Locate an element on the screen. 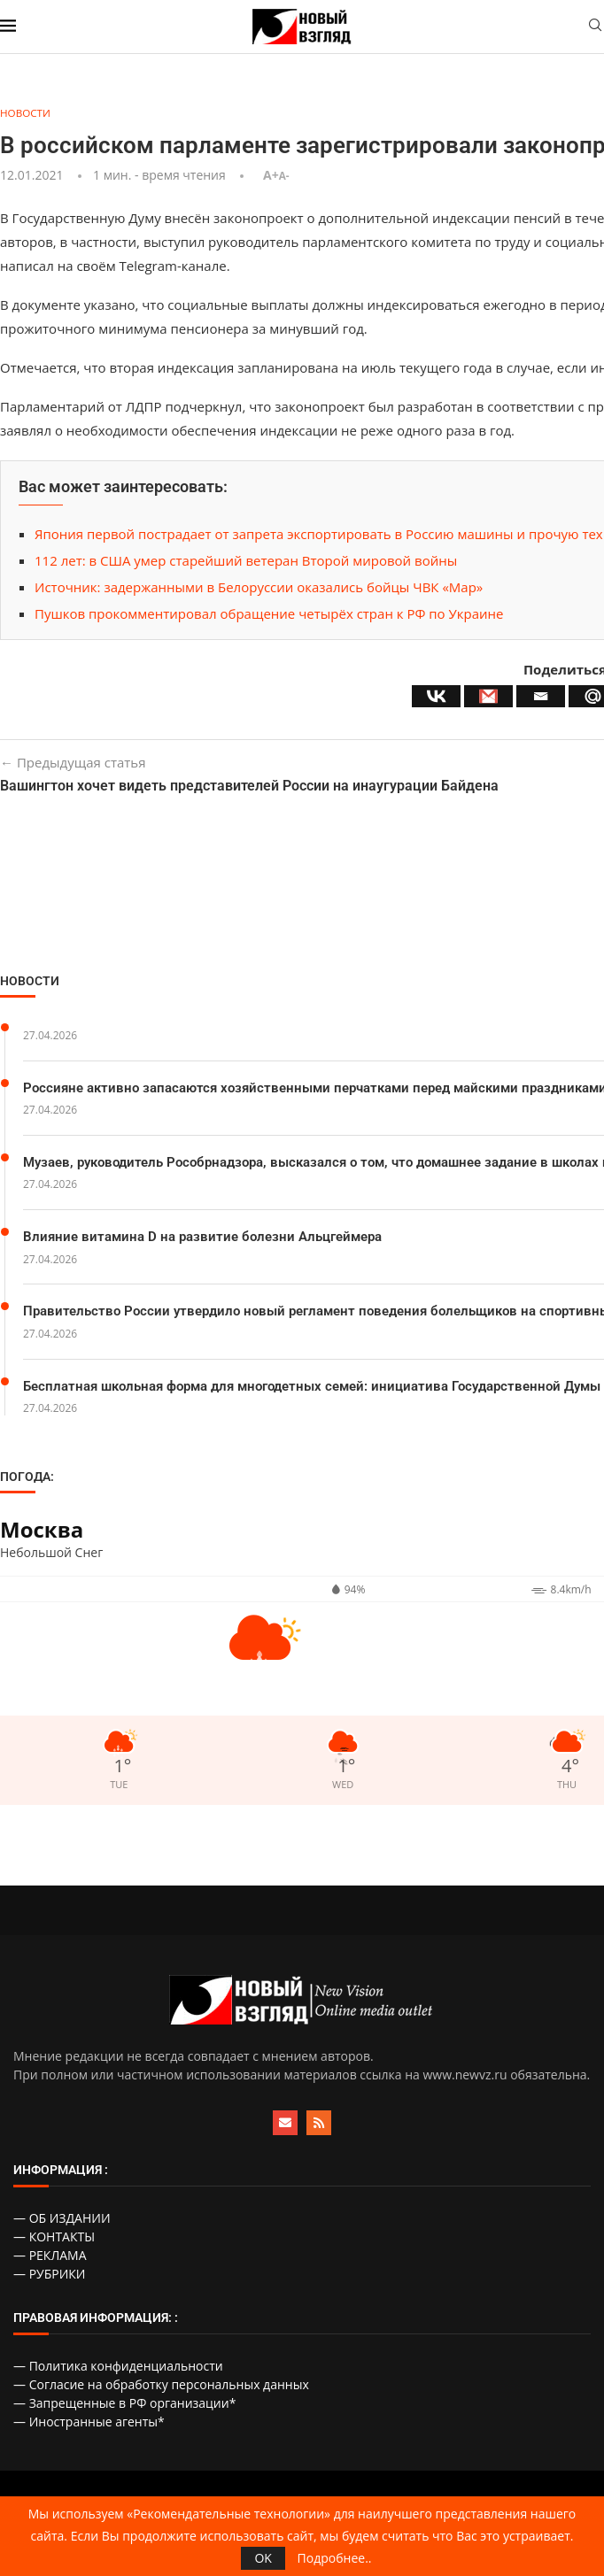  [Search] is located at coordinates (595, 27).